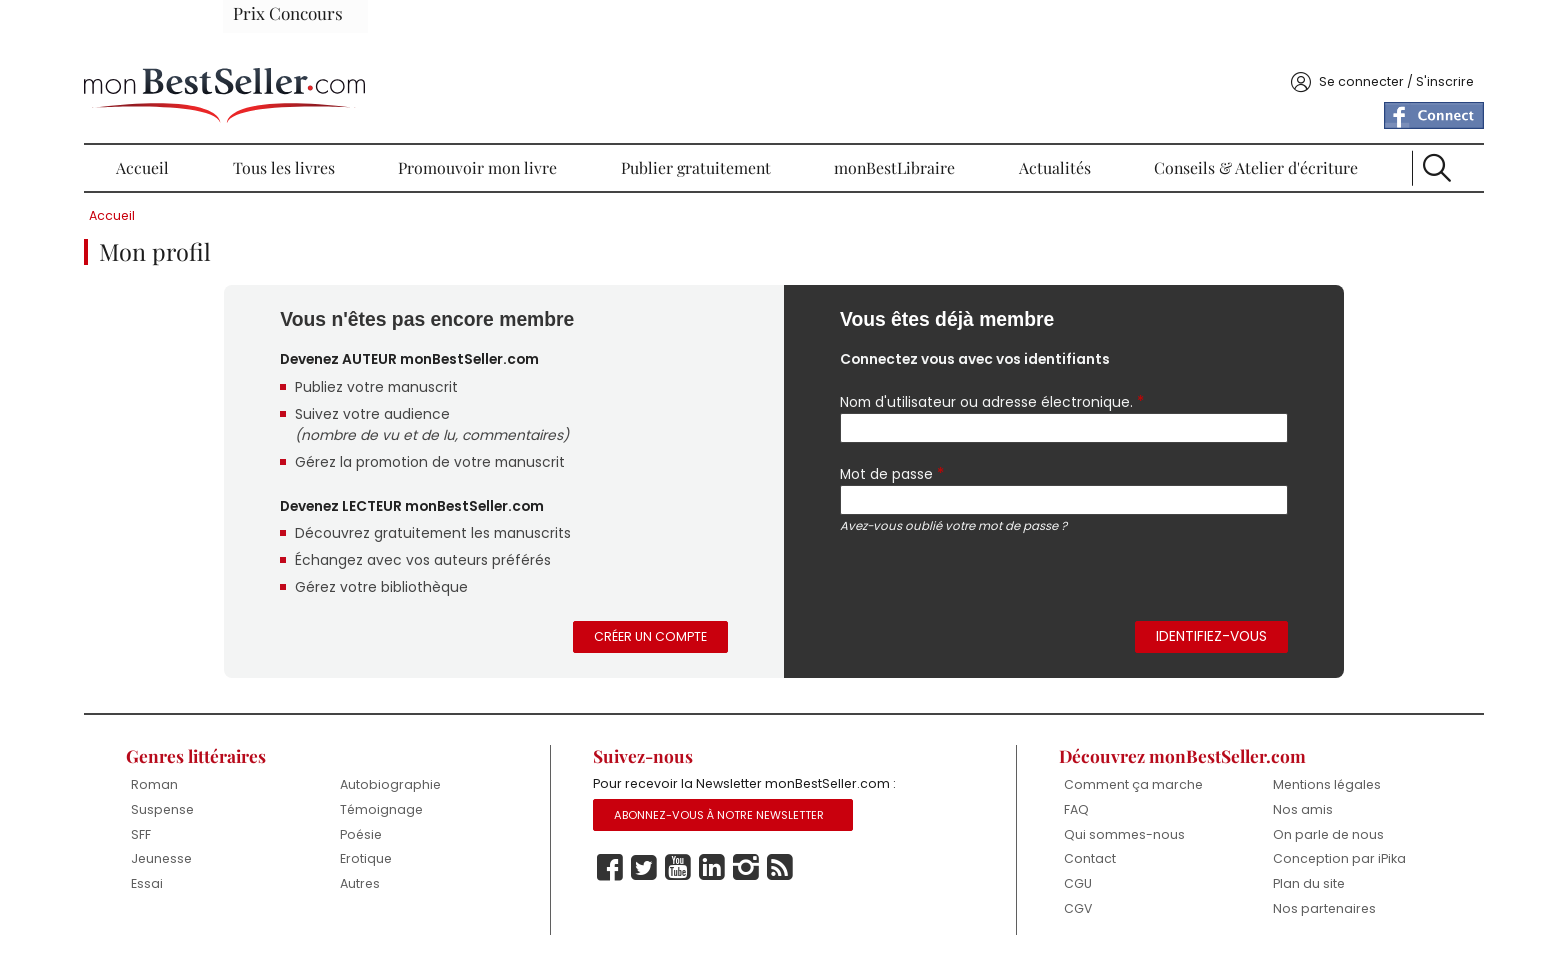  Describe the element at coordinates (1026, 799) in the screenshot. I see `FAQ` at that location.